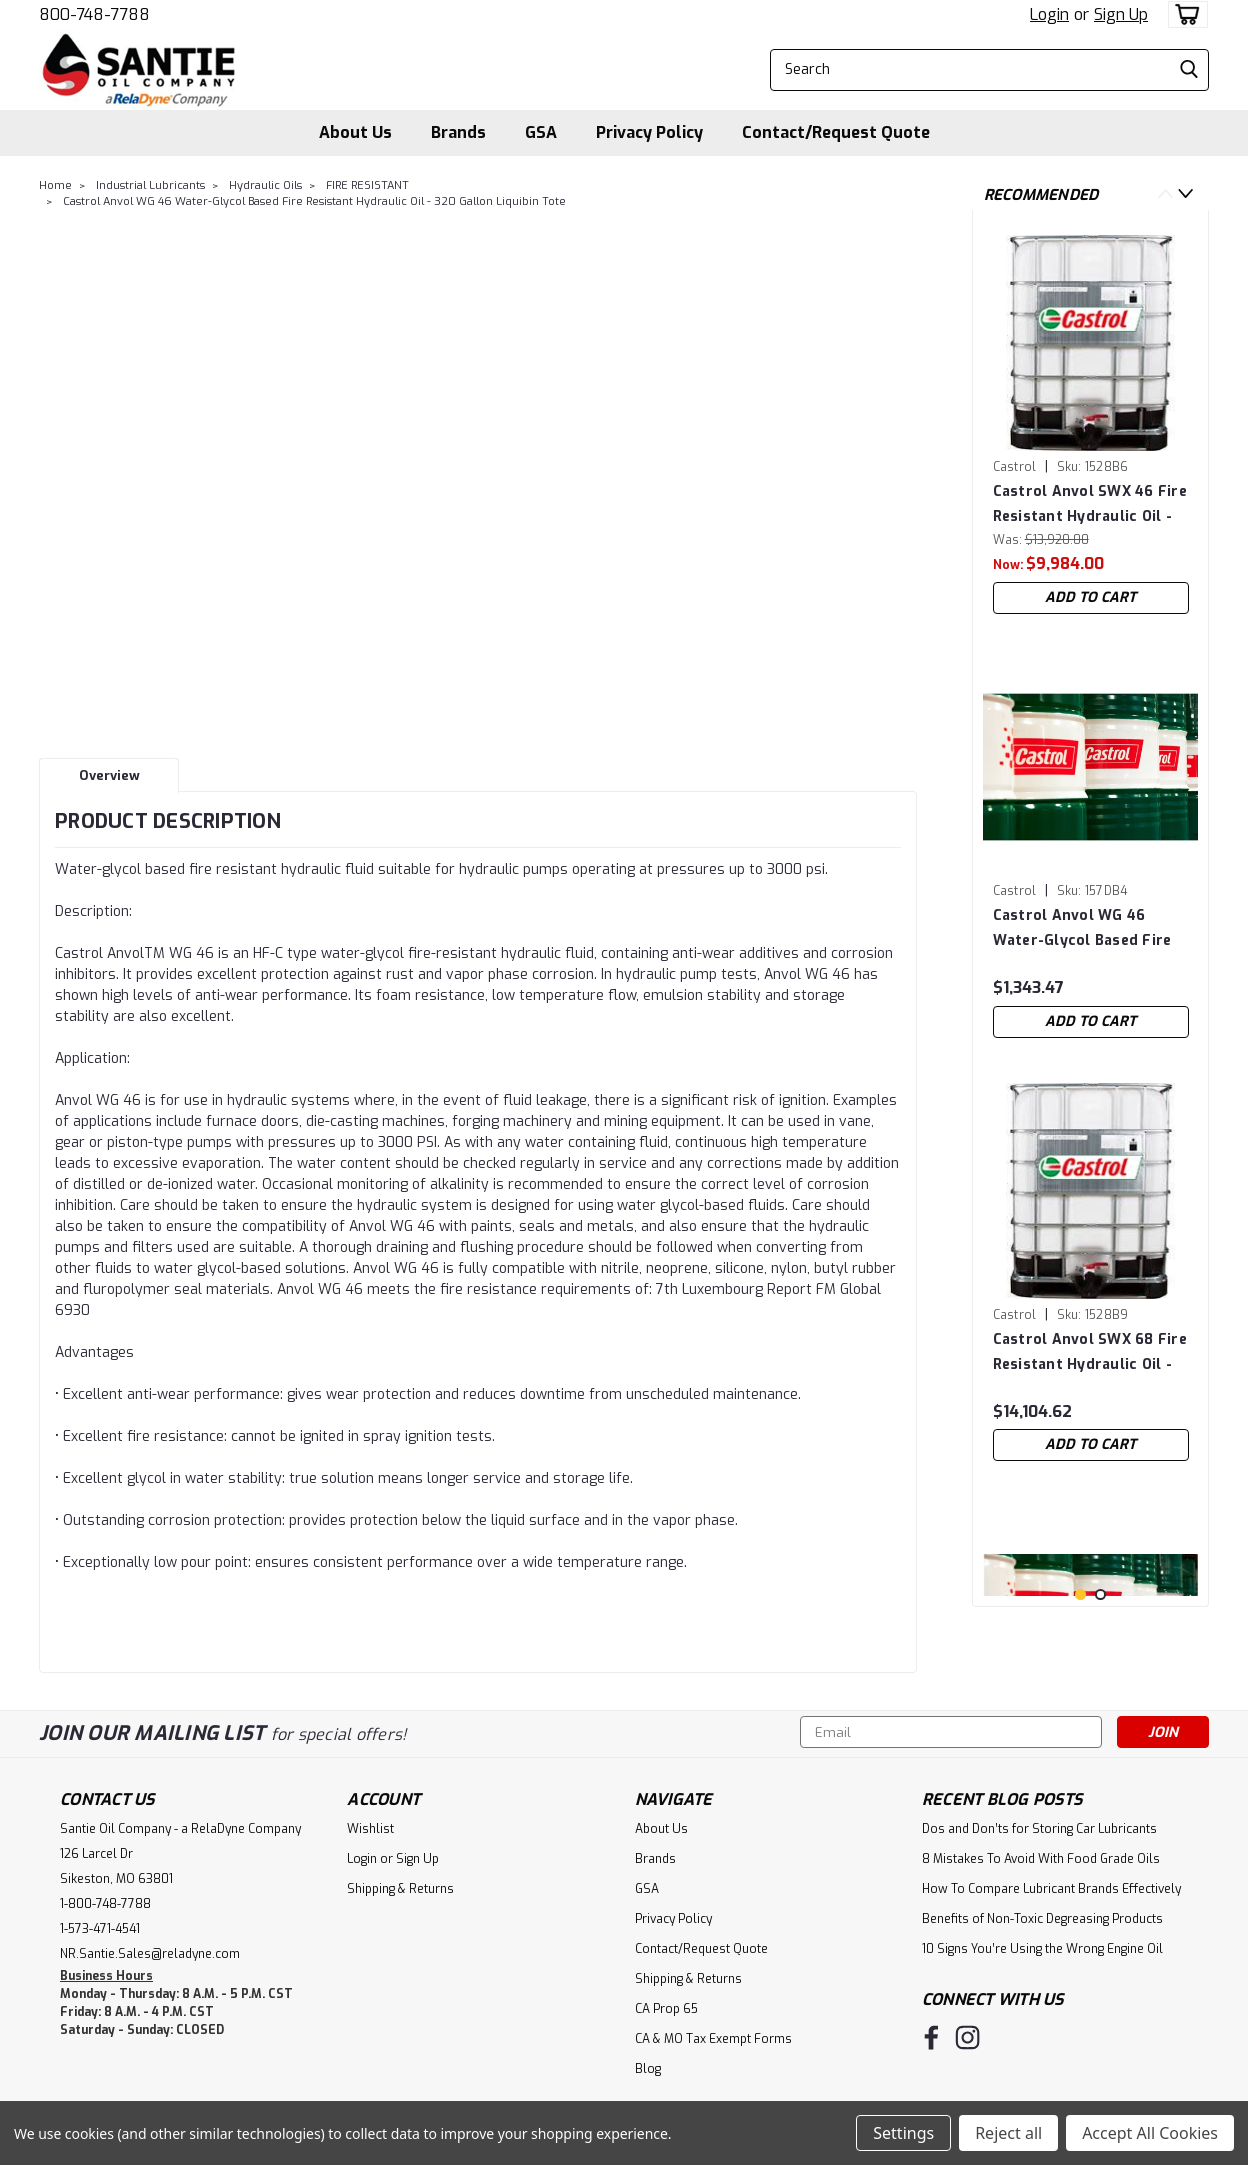 The image size is (1248, 2165). I want to click on Hydraulic Oils, so click(265, 185).